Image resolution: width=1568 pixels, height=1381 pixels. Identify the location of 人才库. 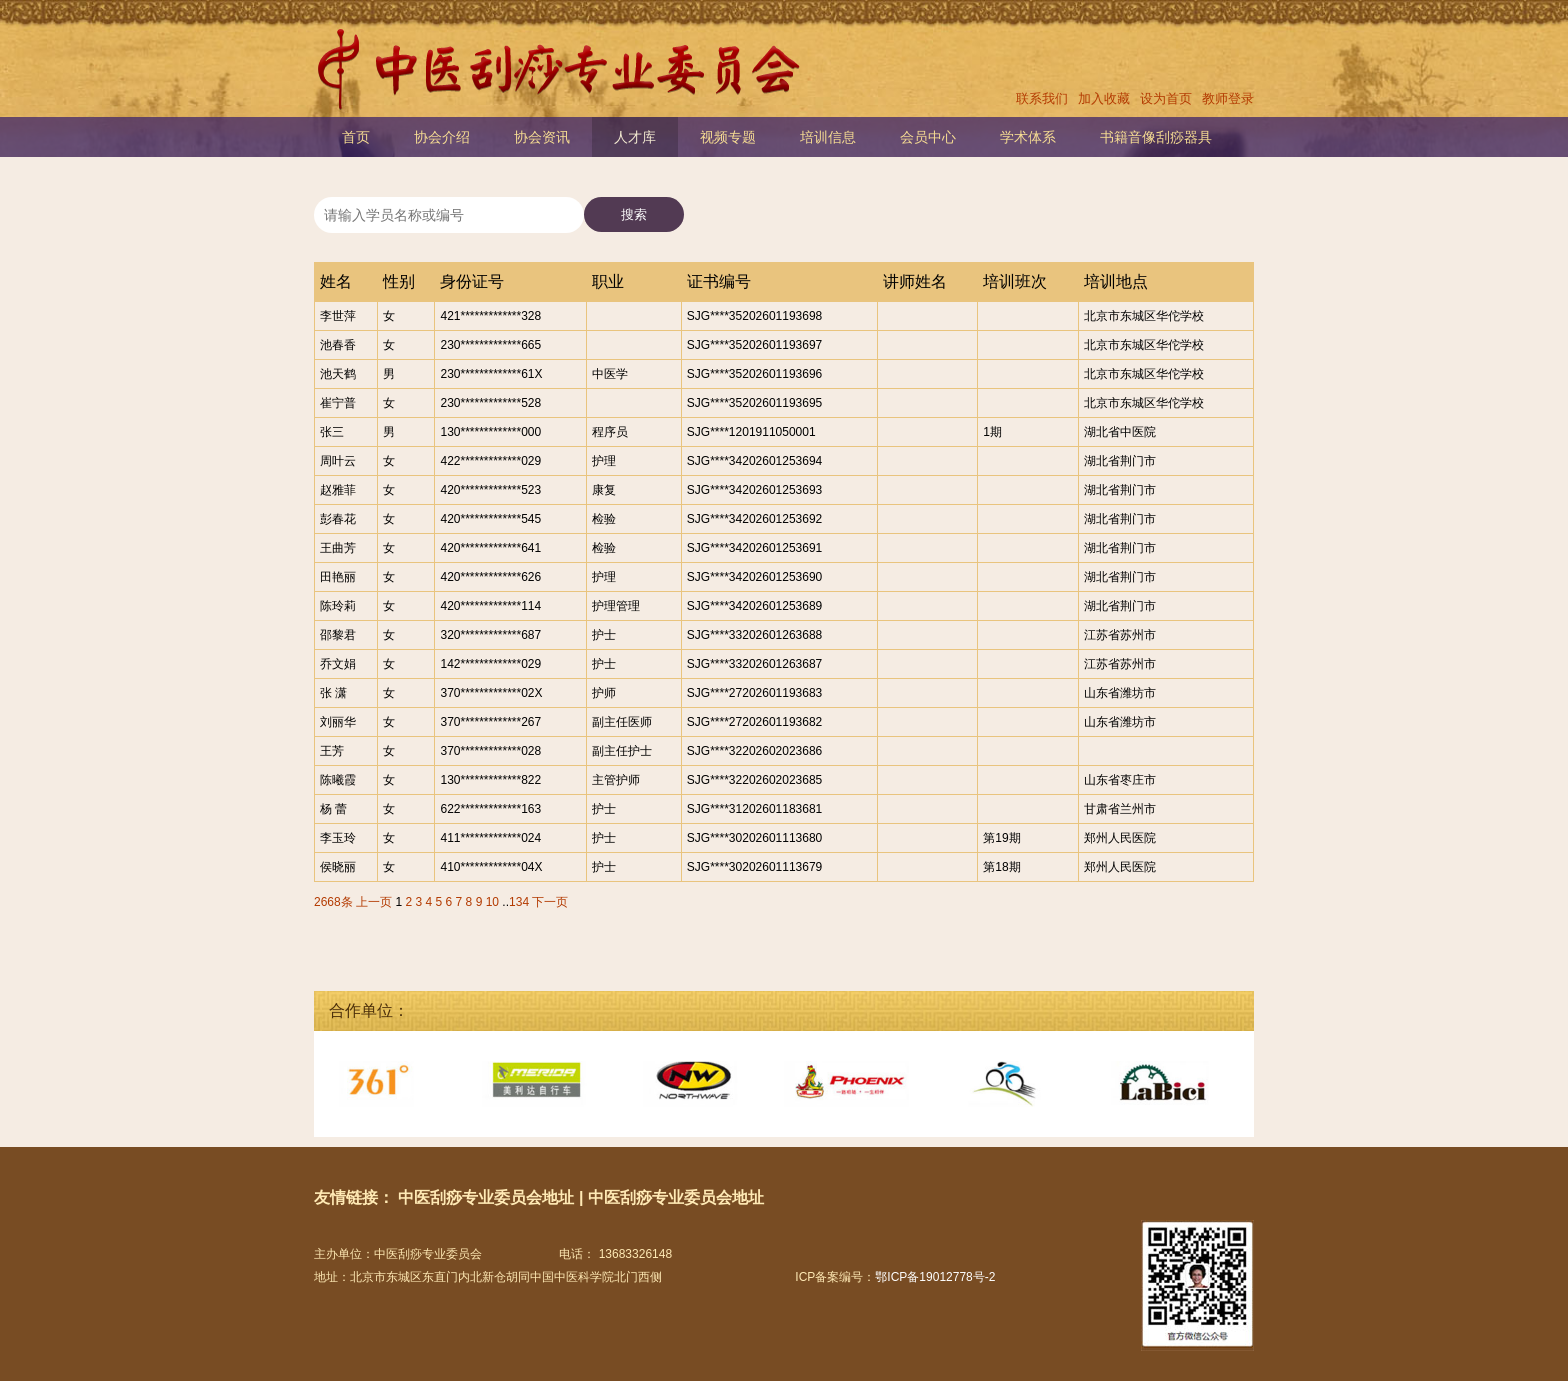
(635, 137).